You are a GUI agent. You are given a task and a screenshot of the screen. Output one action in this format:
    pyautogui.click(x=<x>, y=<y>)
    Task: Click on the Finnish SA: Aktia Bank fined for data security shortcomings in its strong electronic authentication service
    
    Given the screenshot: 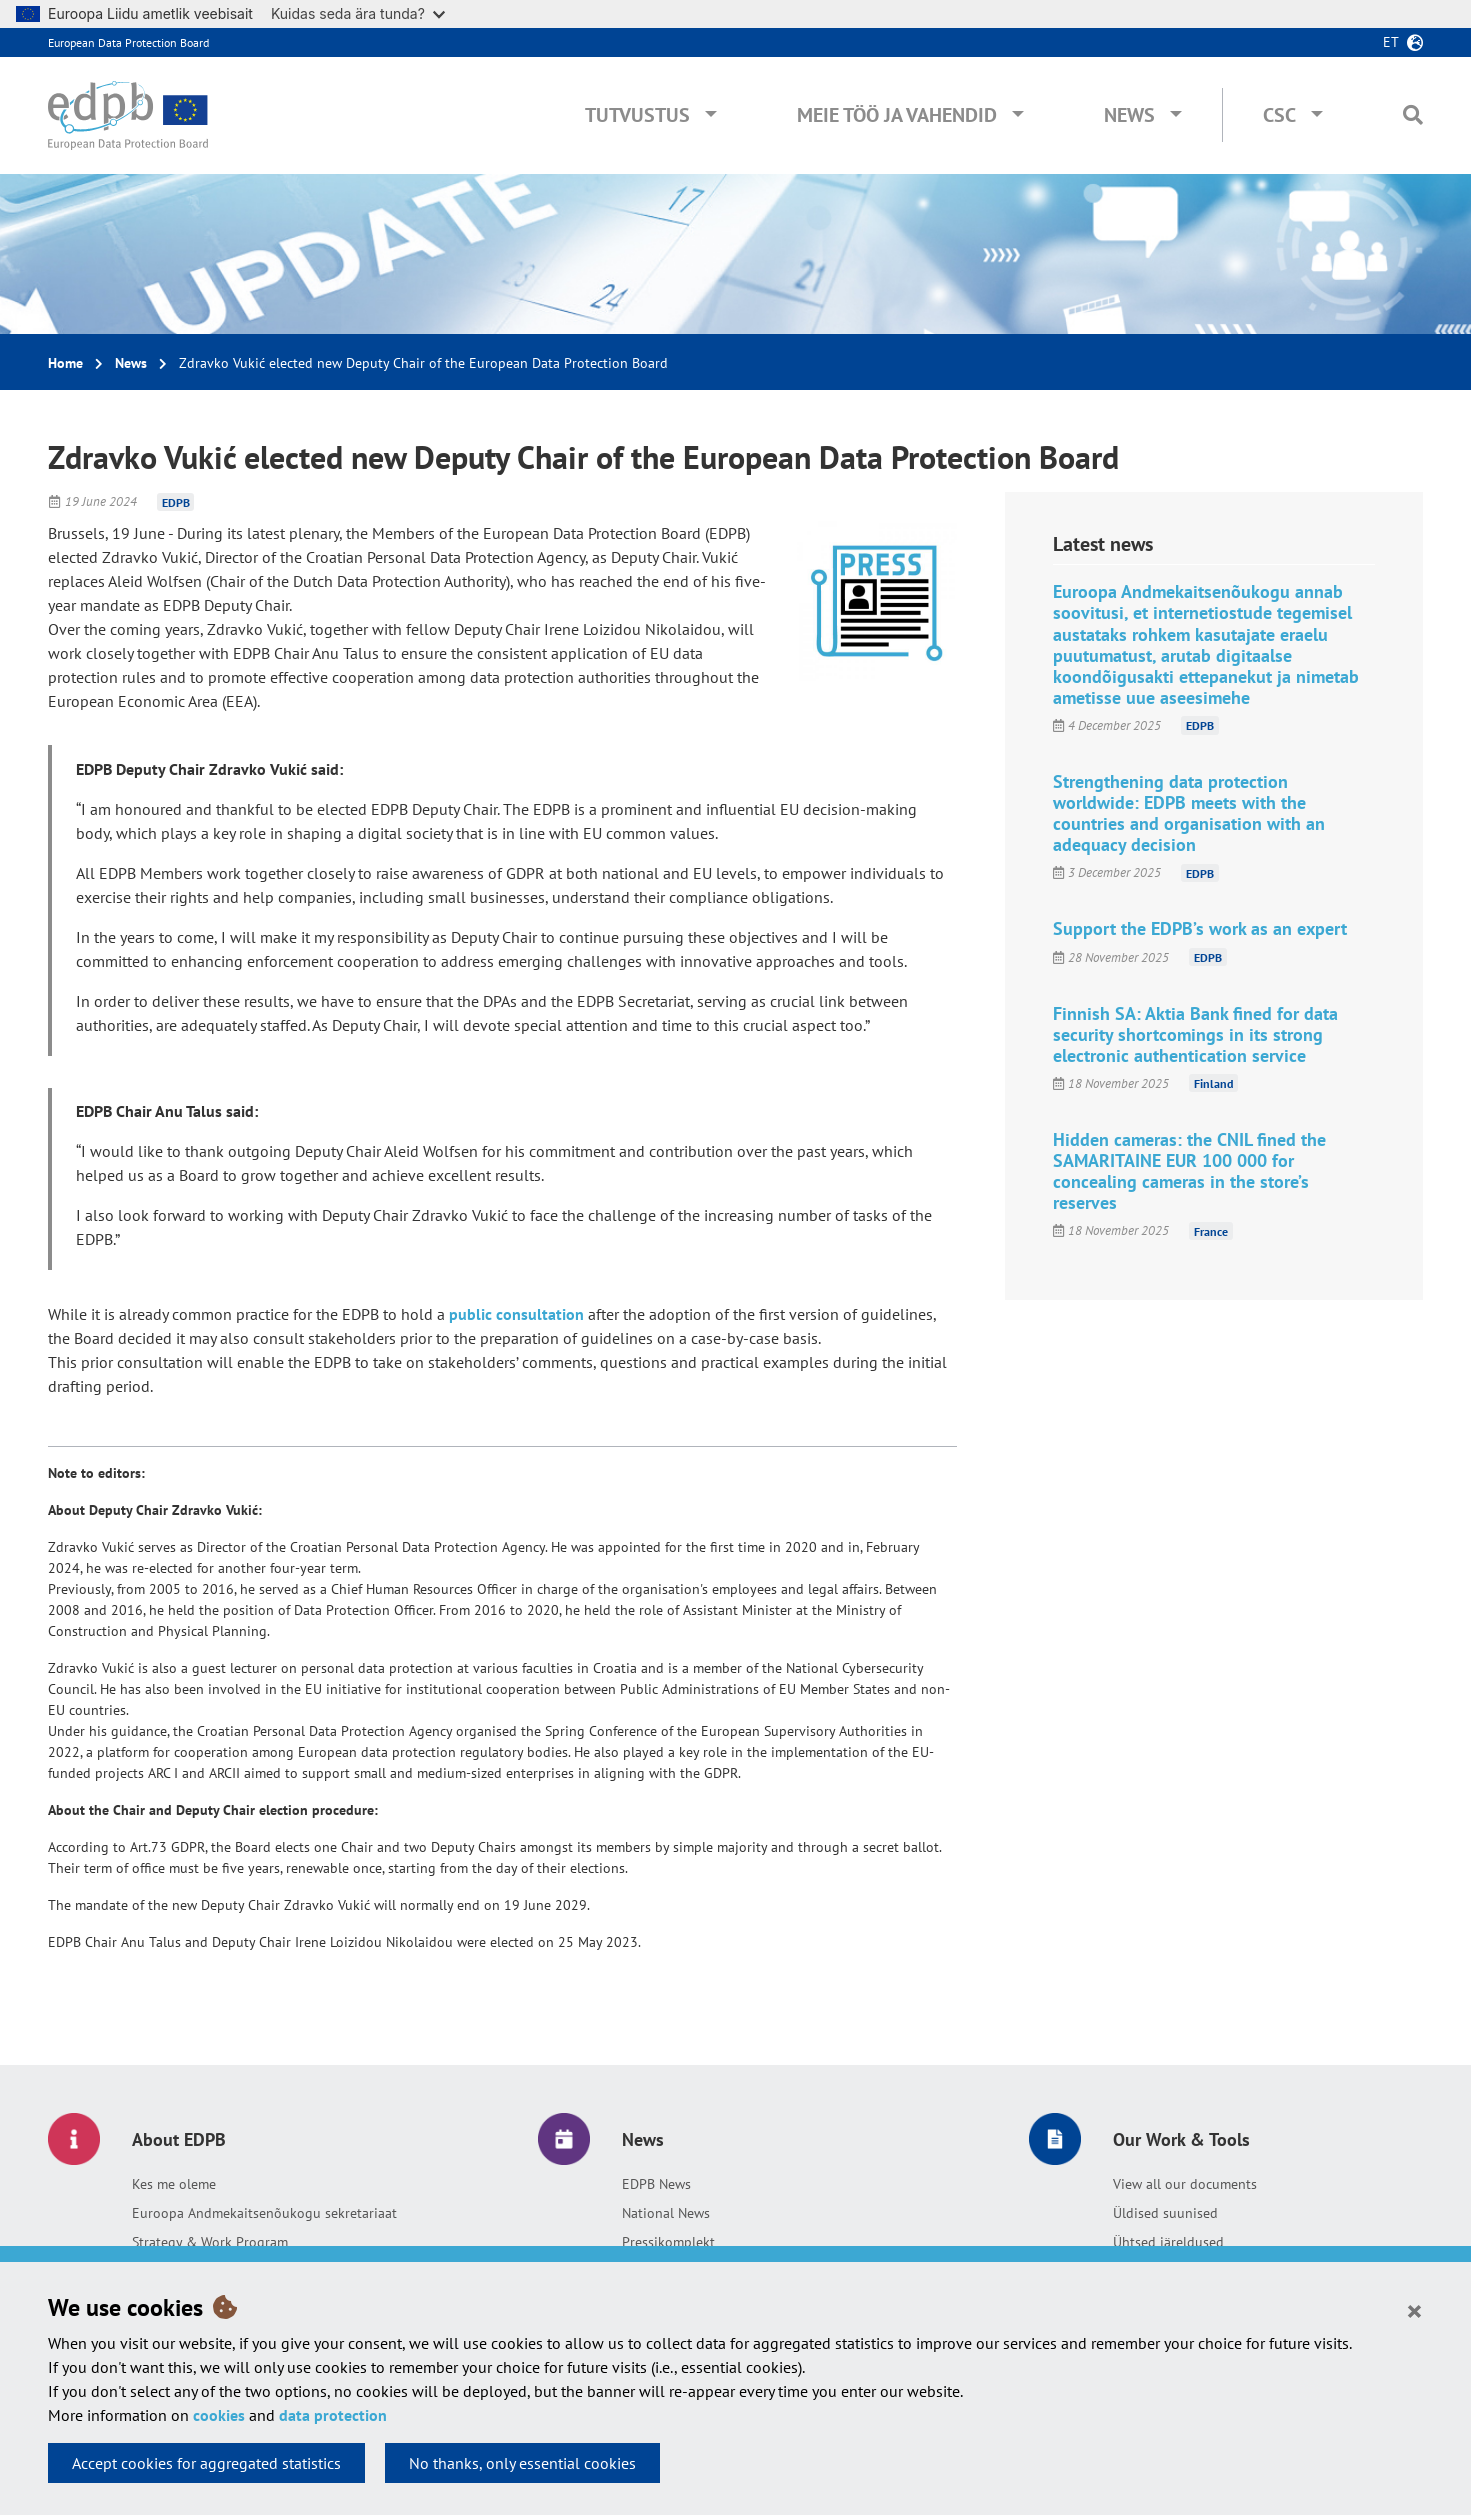 What is the action you would take?
    pyautogui.click(x=1195, y=1034)
    